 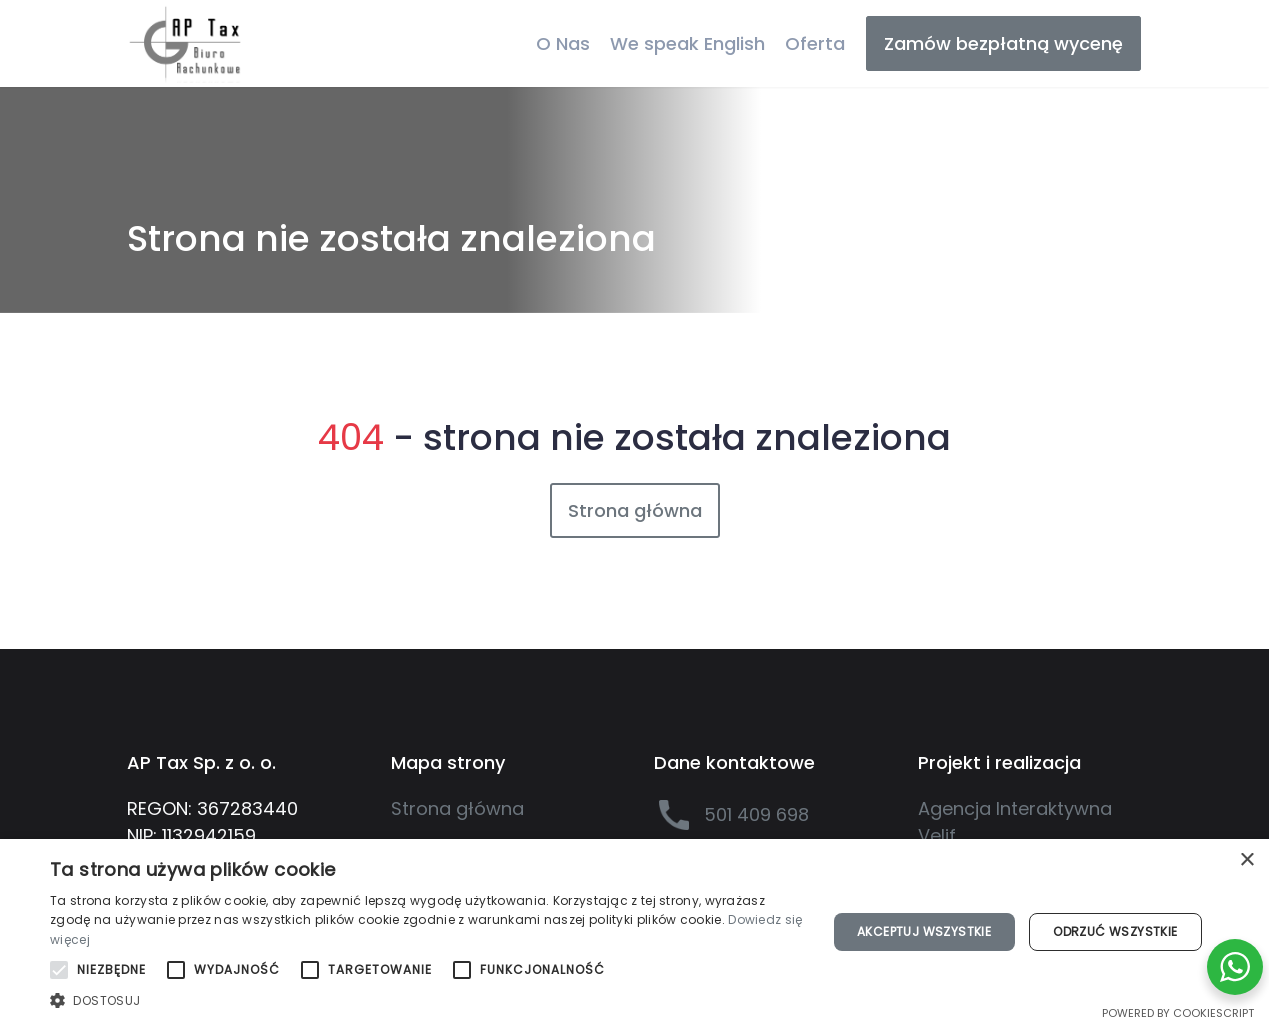 What do you see at coordinates (1015, 822) in the screenshot?
I see `Agencja Interaktywna Velif` at bounding box center [1015, 822].